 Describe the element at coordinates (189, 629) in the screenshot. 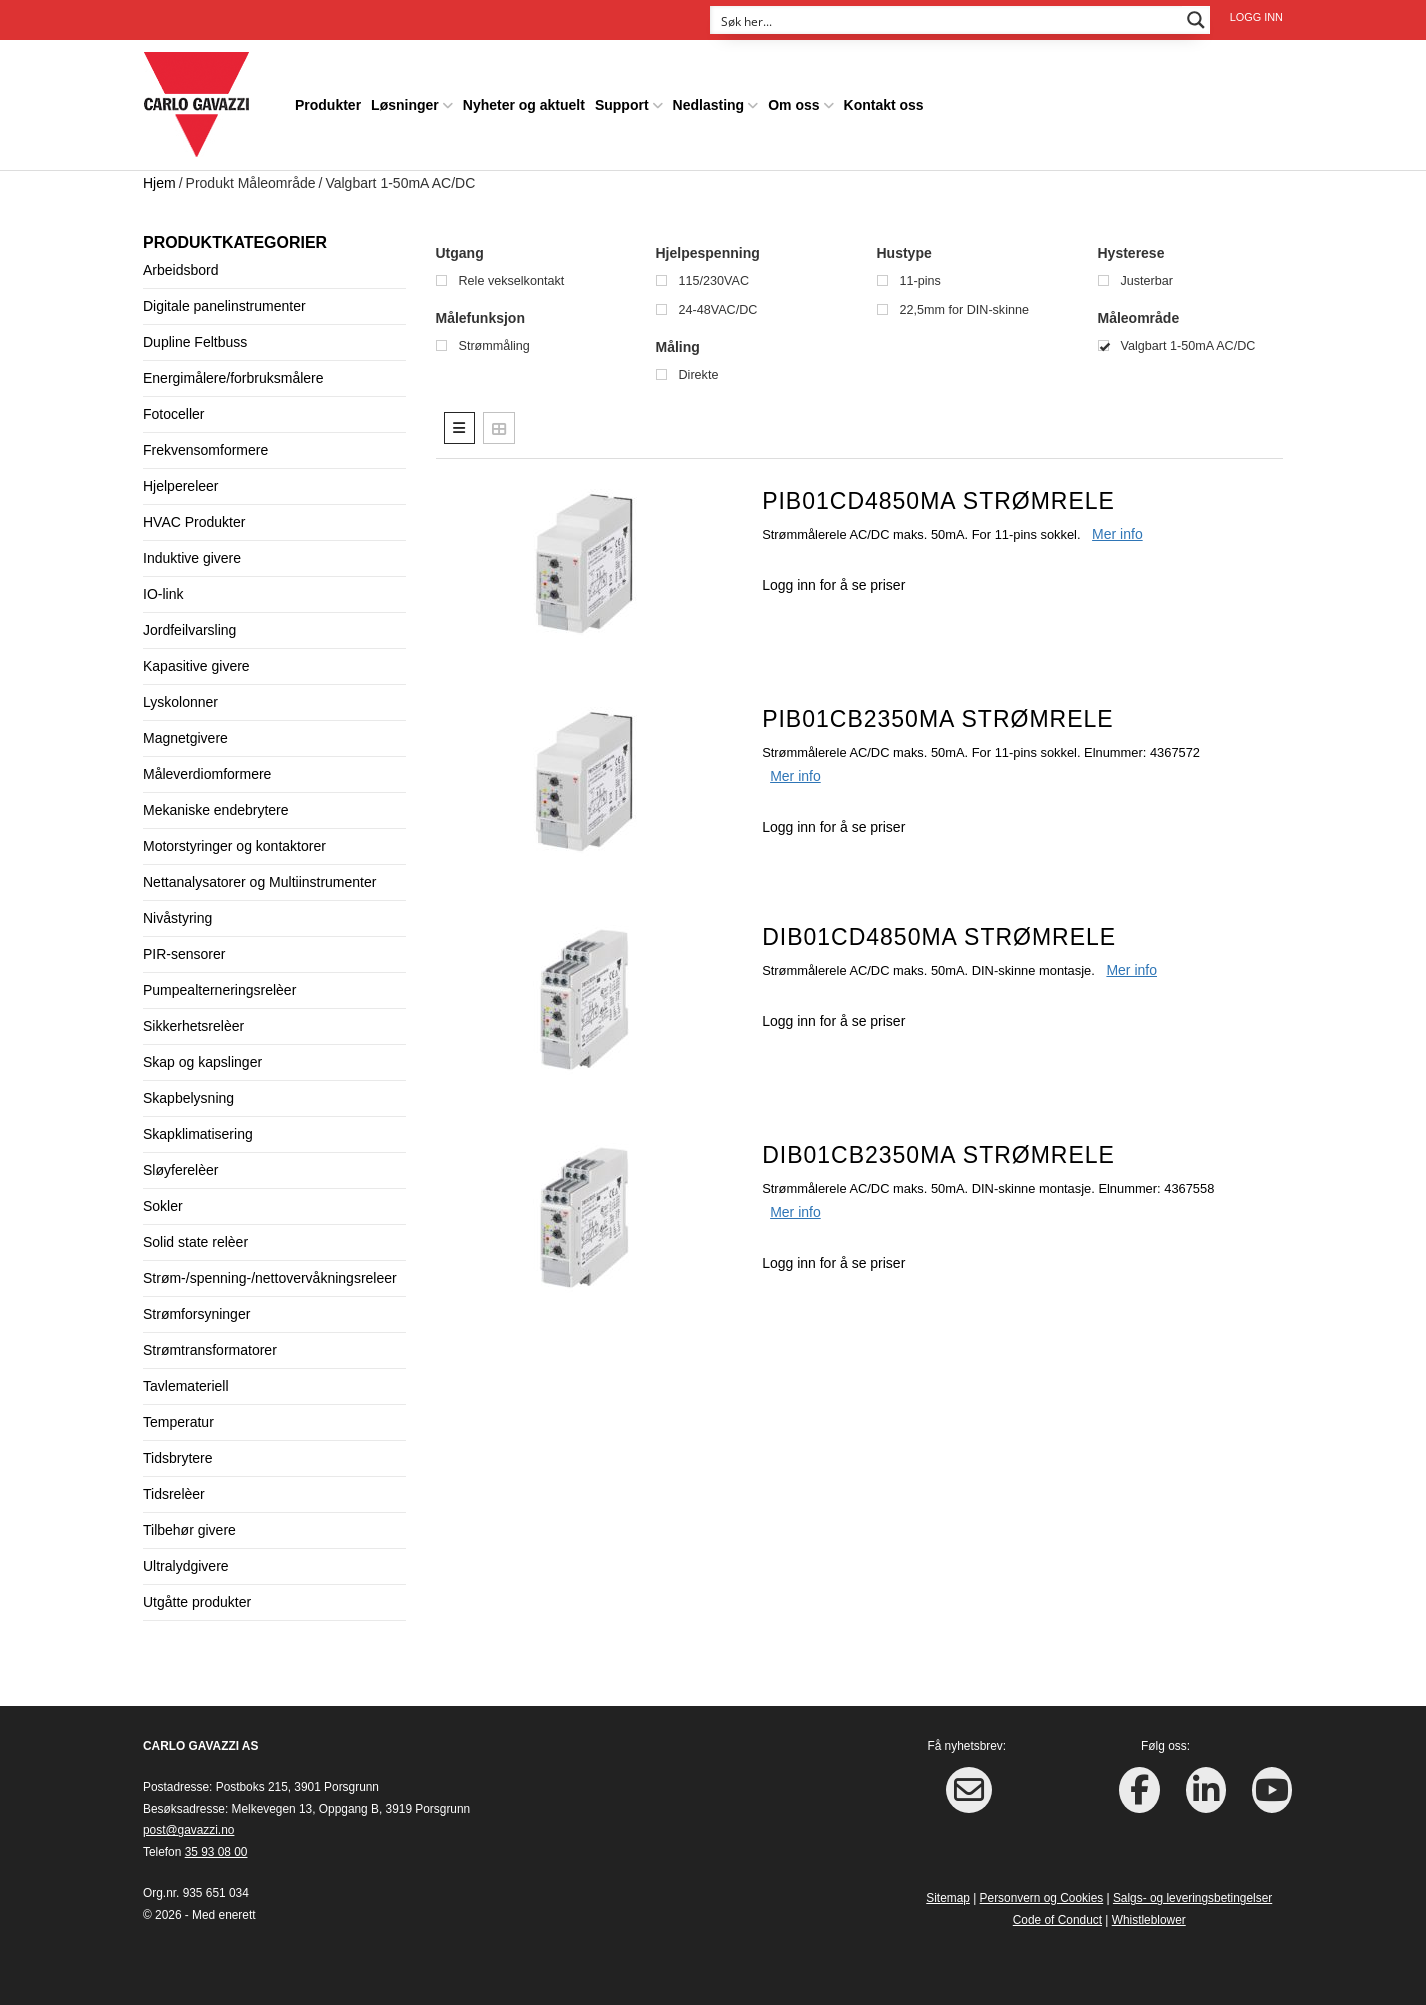

I see `Jordfeilvarsling` at that location.